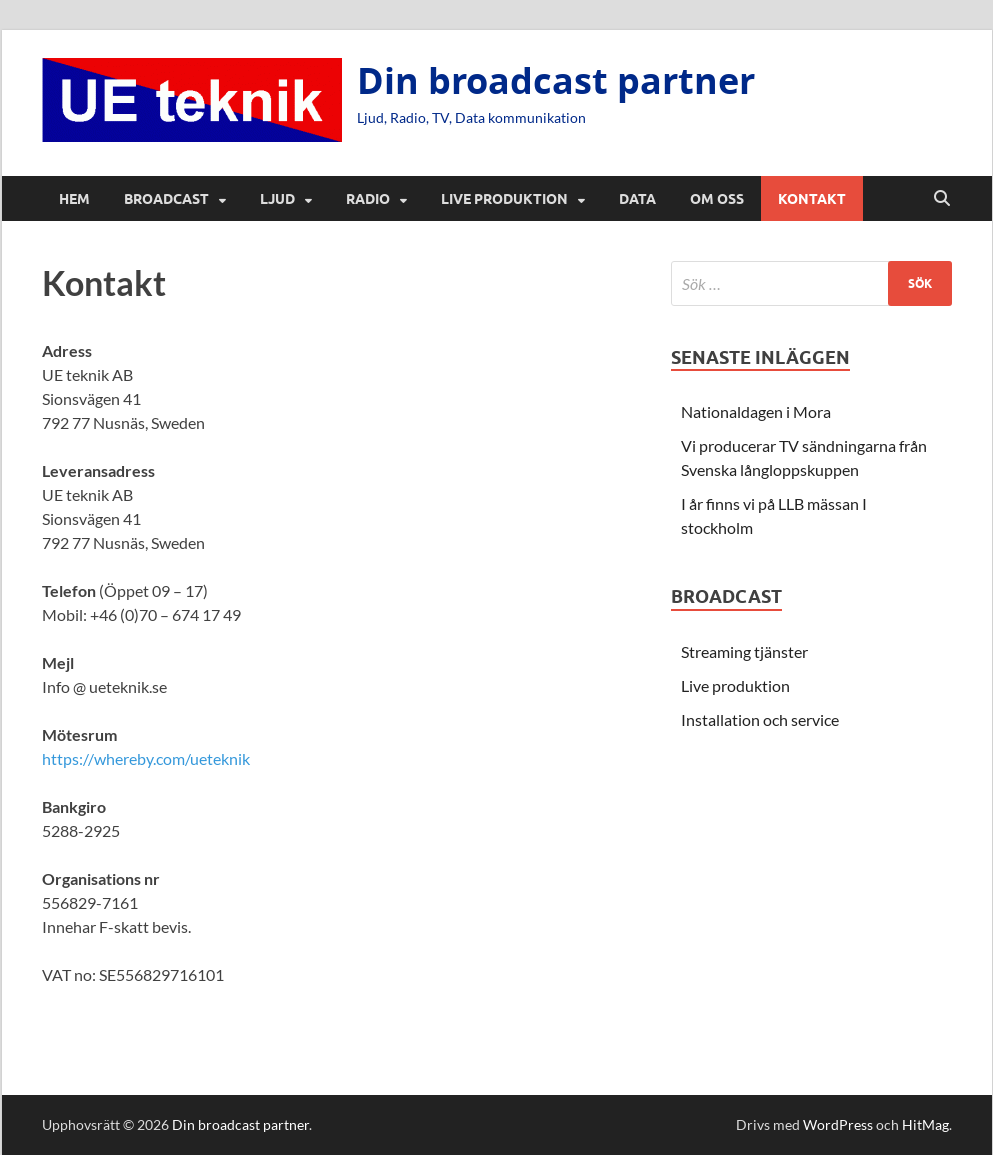 Image resolution: width=993 pixels, height=1155 pixels. I want to click on Nationaldagen i Mora, so click(756, 411).